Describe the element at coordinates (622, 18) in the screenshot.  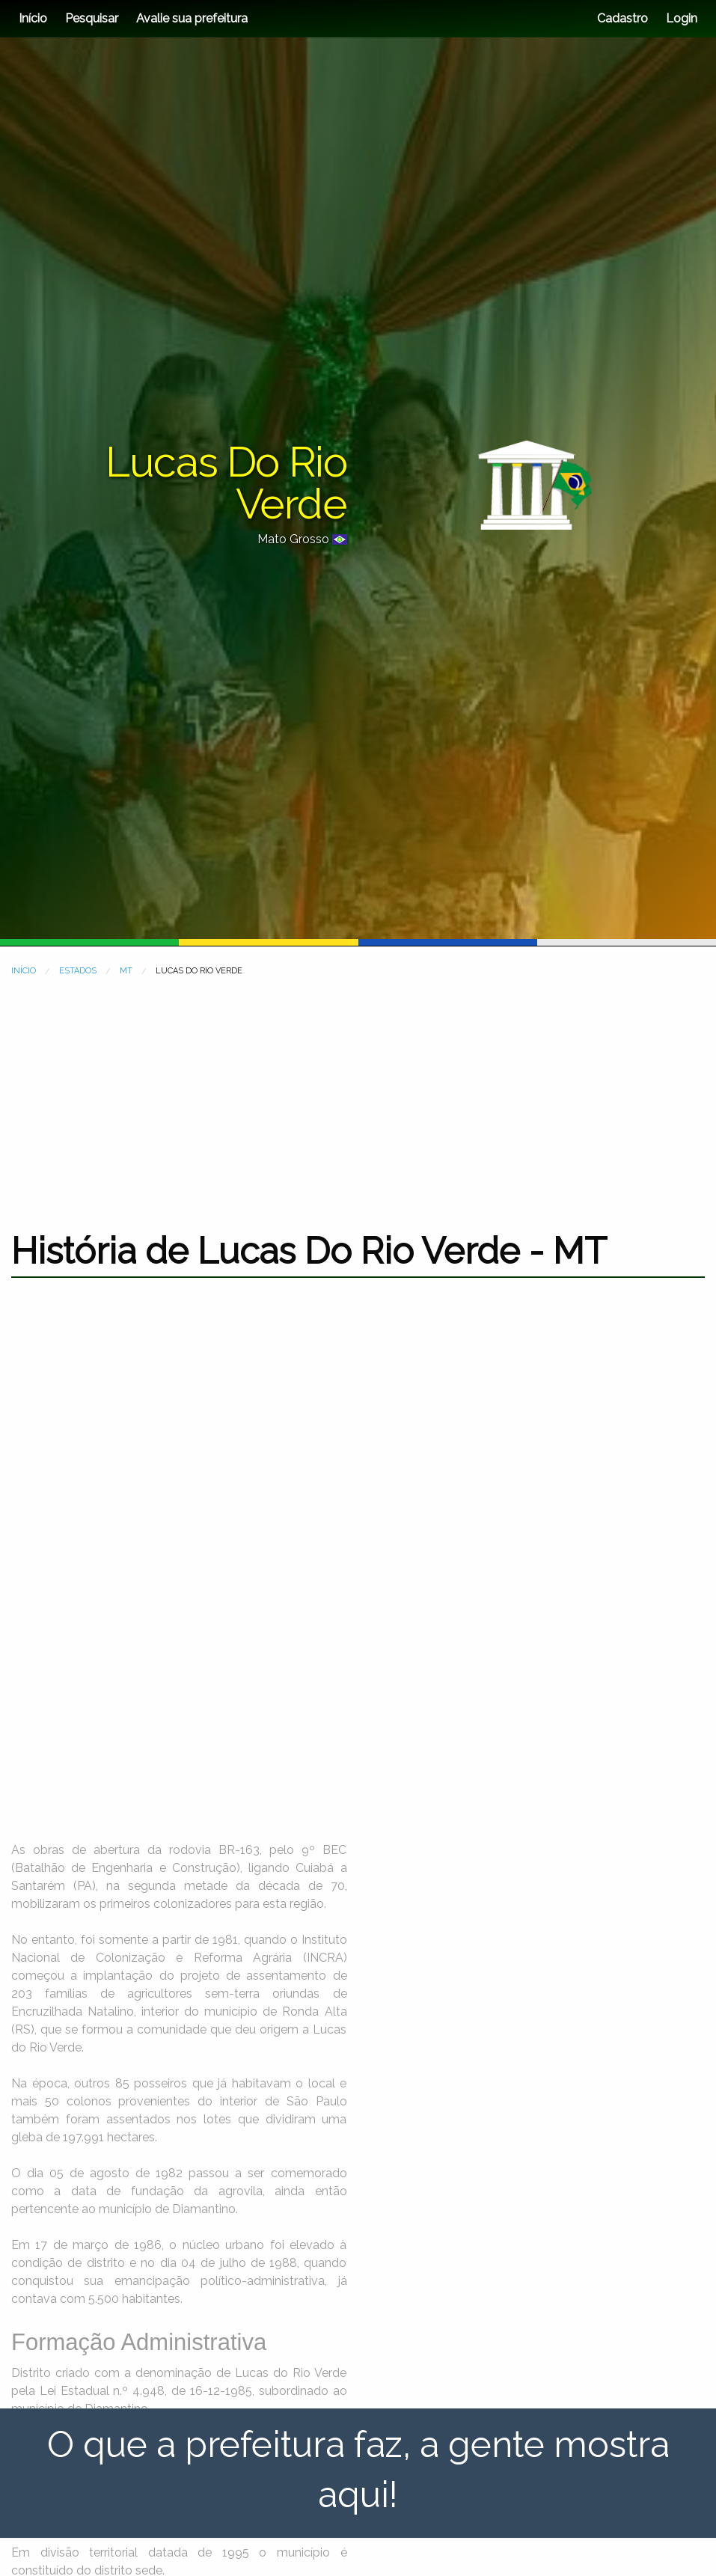
I see `Cadastro` at that location.